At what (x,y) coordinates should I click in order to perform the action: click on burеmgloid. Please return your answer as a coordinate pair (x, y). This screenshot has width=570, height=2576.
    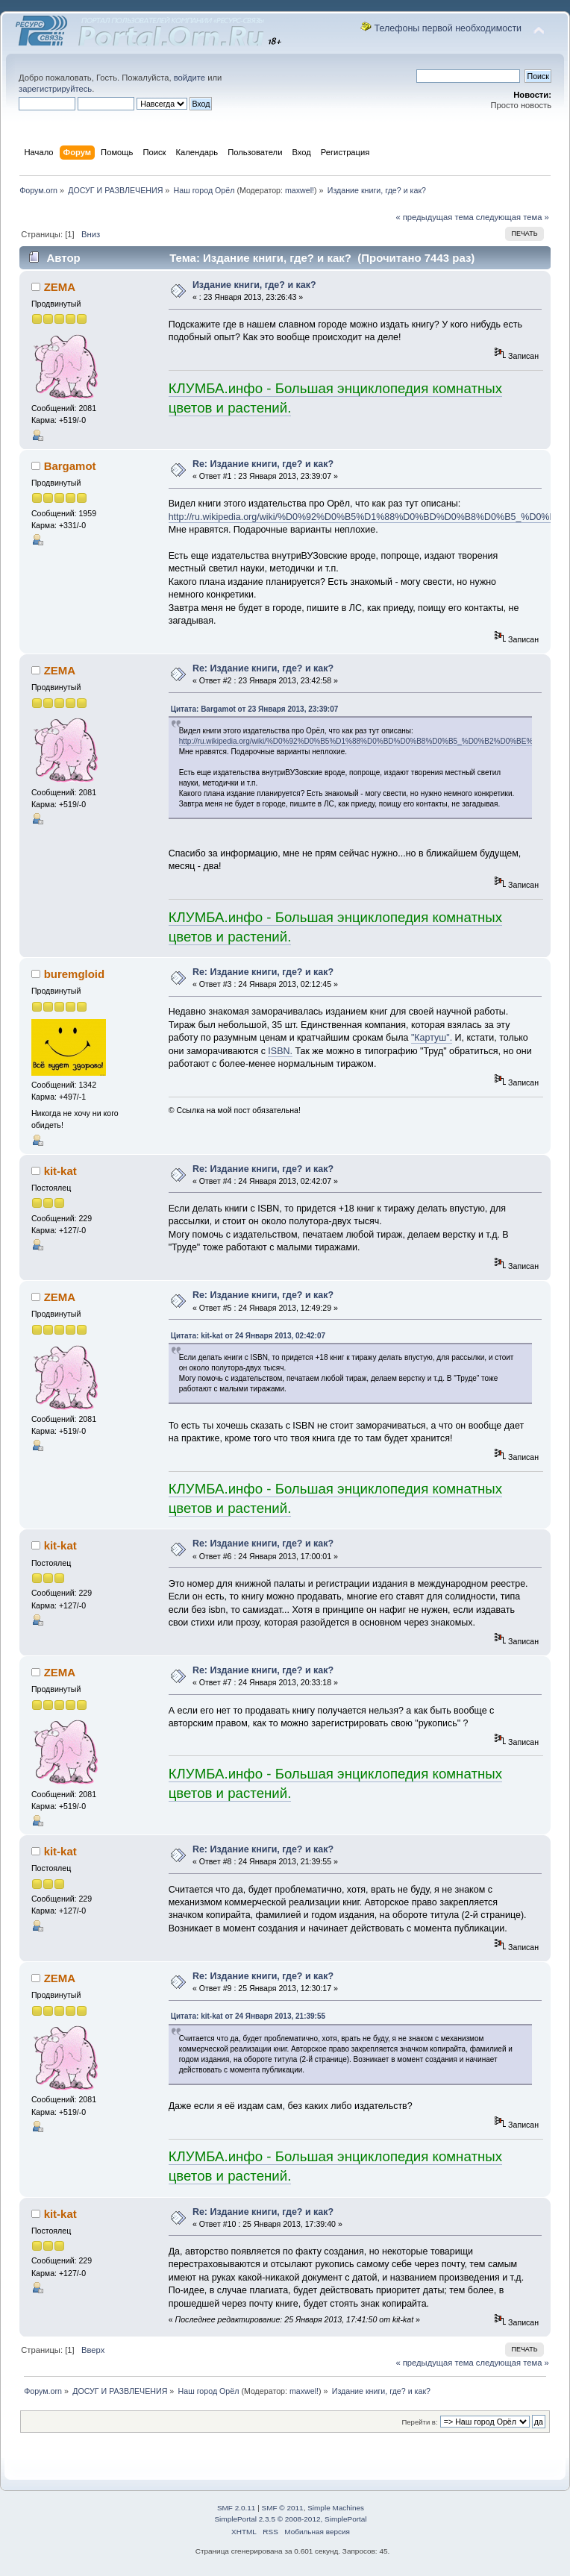
    Looking at the image, I should click on (74, 974).